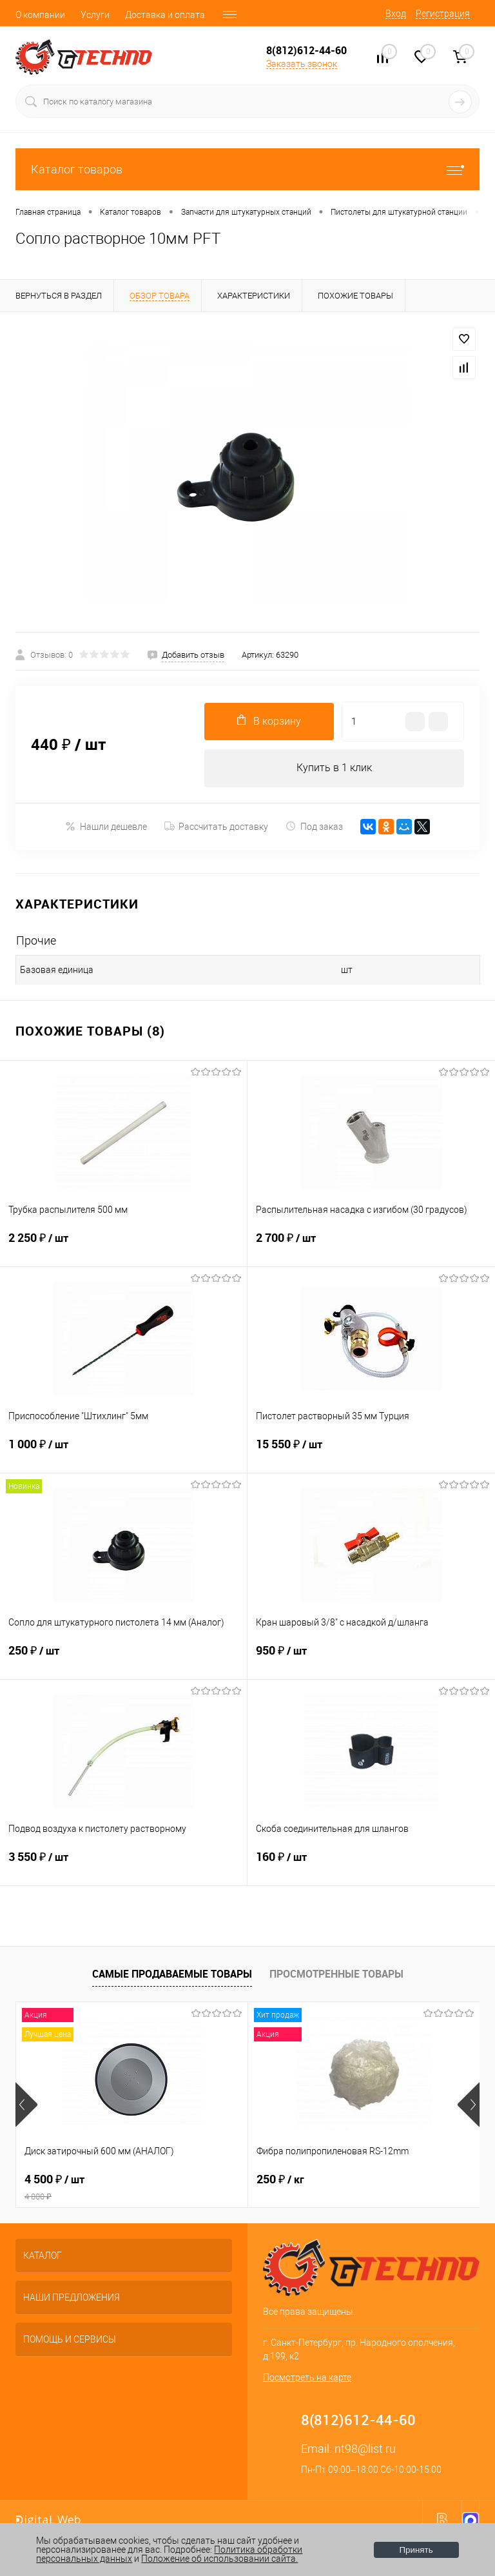 This screenshot has height=2576, width=495. What do you see at coordinates (334, 768) in the screenshot?
I see `Купить в 1 клик` at bounding box center [334, 768].